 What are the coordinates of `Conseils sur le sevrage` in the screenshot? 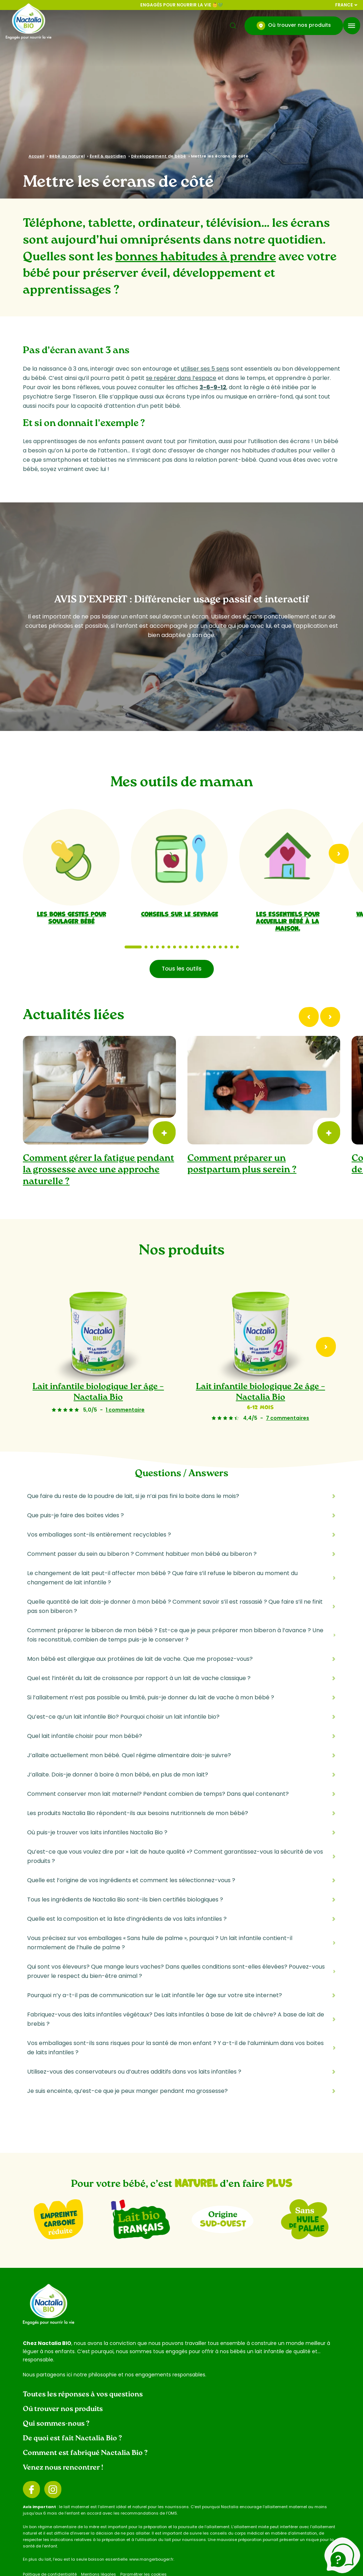 It's located at (179, 913).